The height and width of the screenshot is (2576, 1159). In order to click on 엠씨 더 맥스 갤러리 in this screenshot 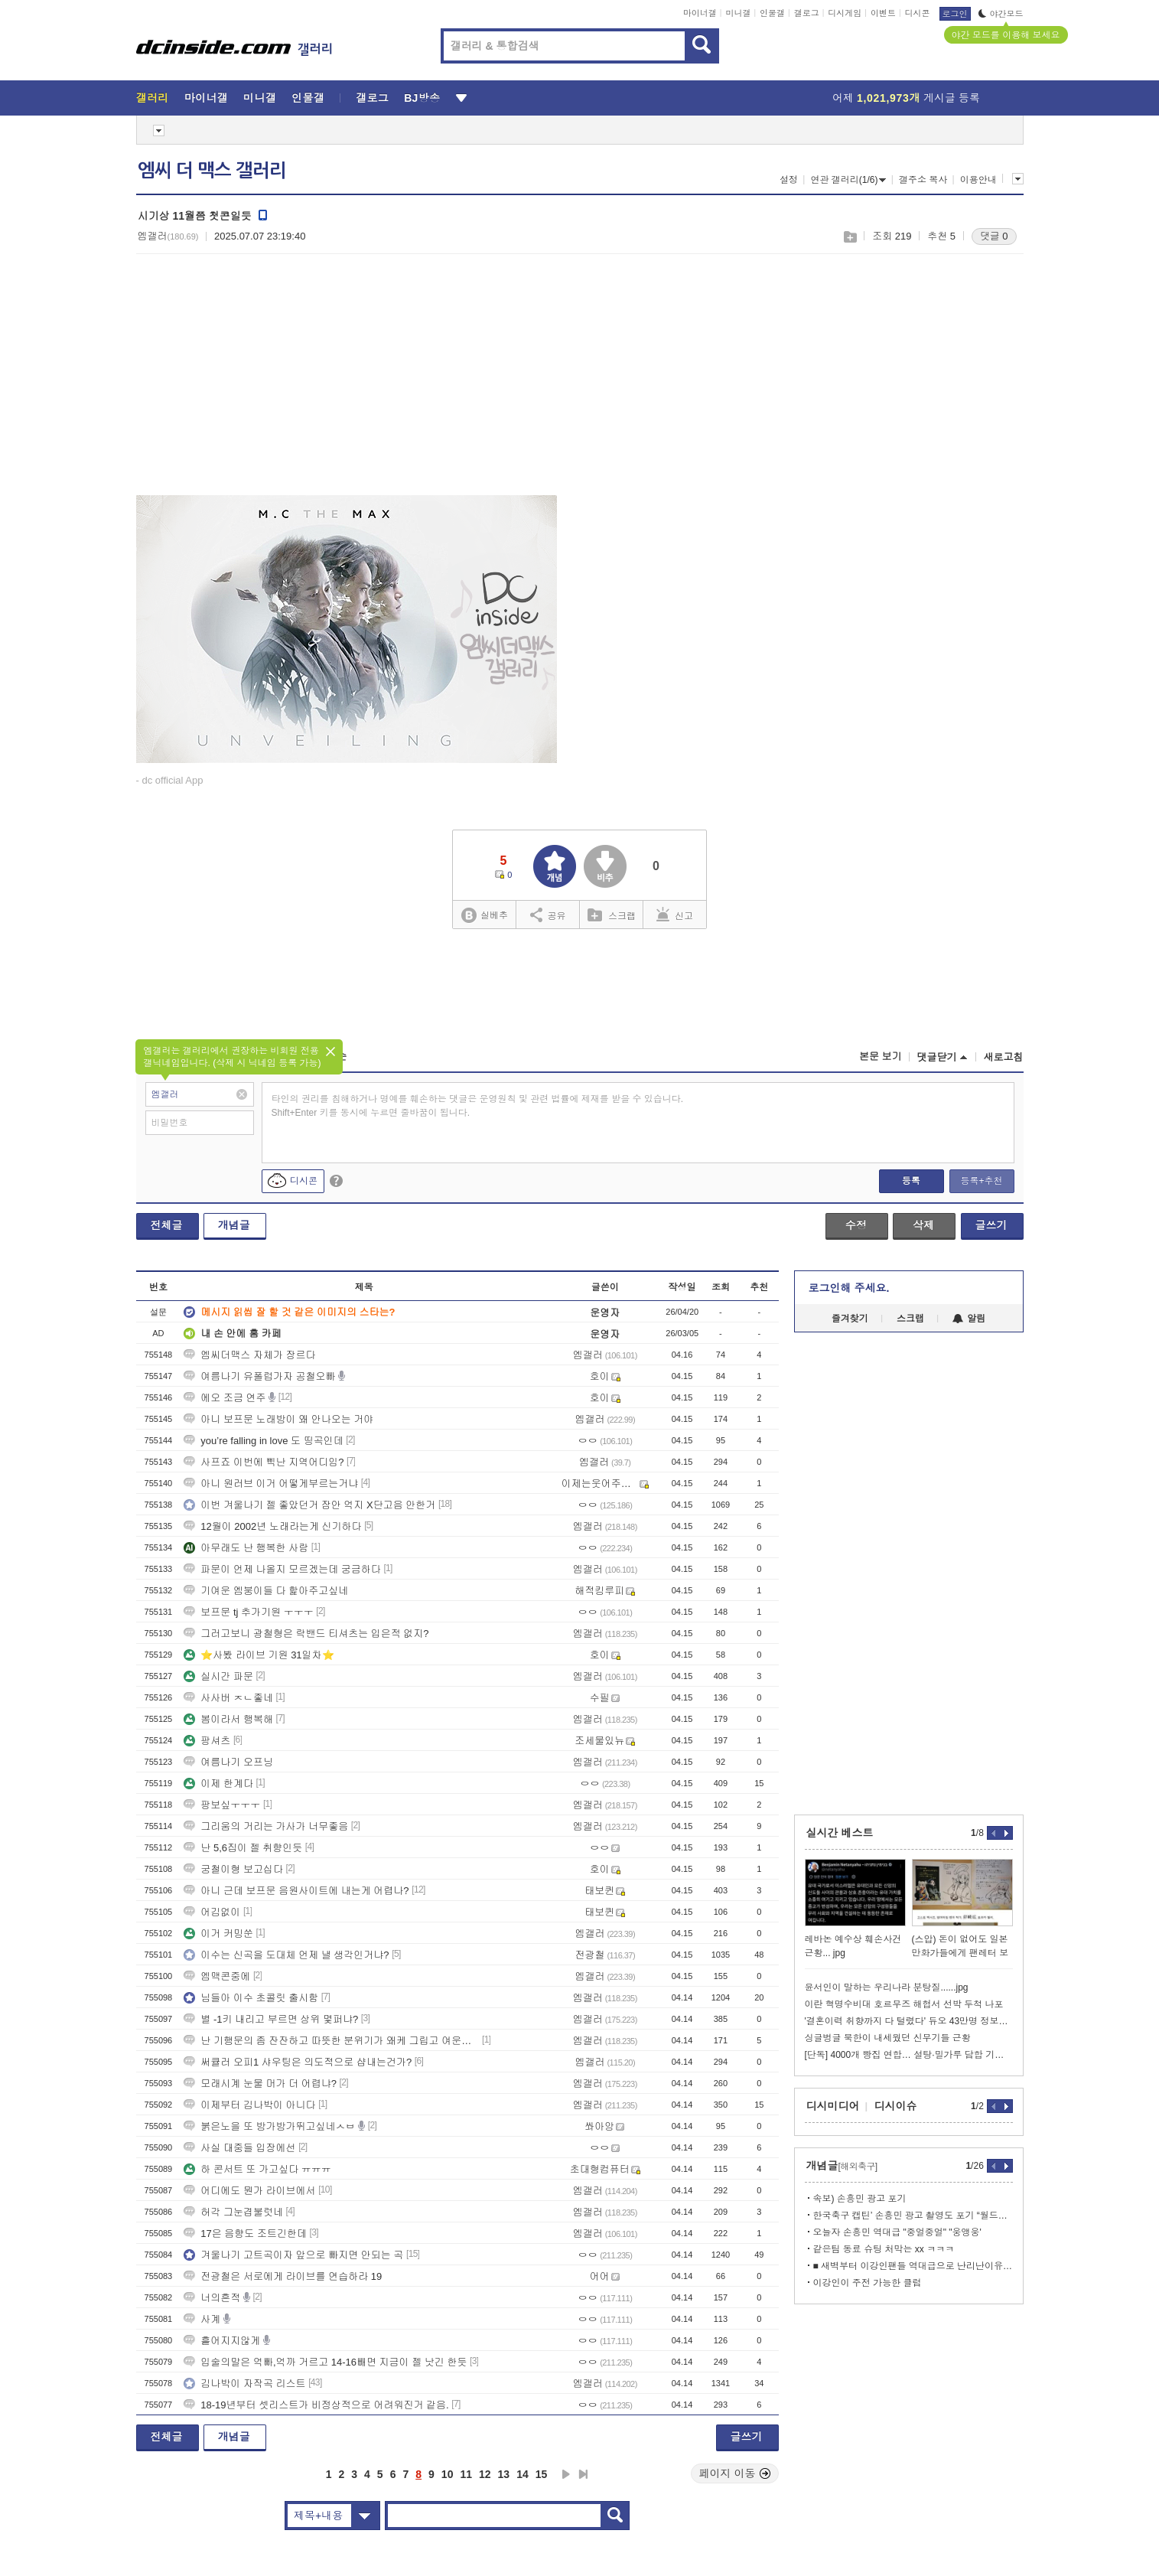, I will do `click(212, 170)`.